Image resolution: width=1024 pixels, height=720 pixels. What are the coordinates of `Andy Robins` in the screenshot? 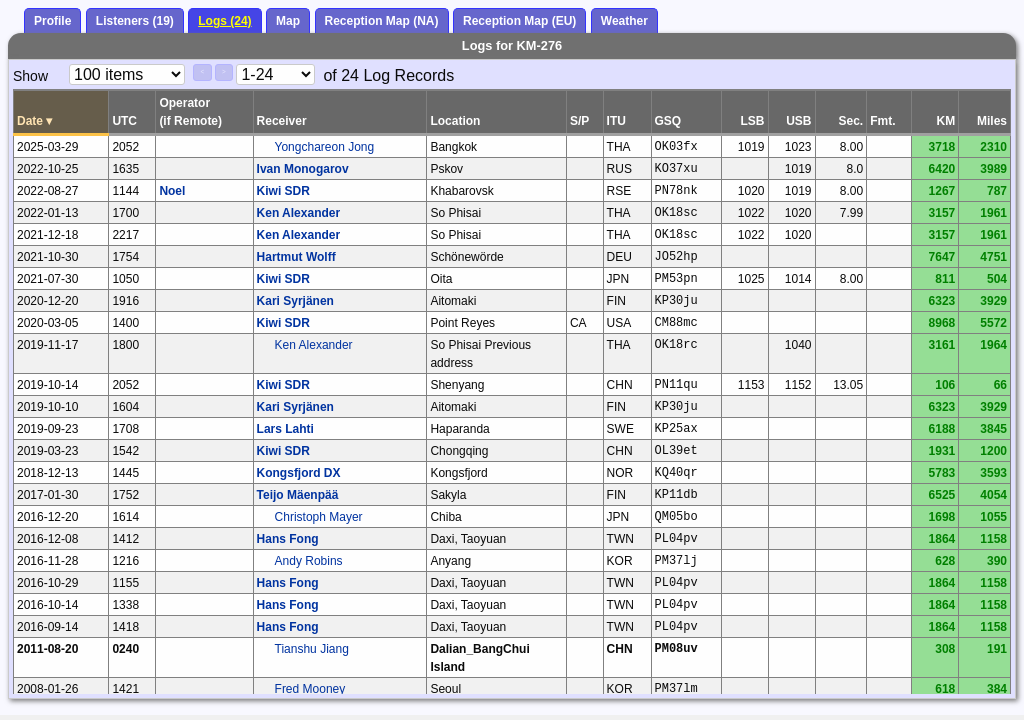 It's located at (309, 561).